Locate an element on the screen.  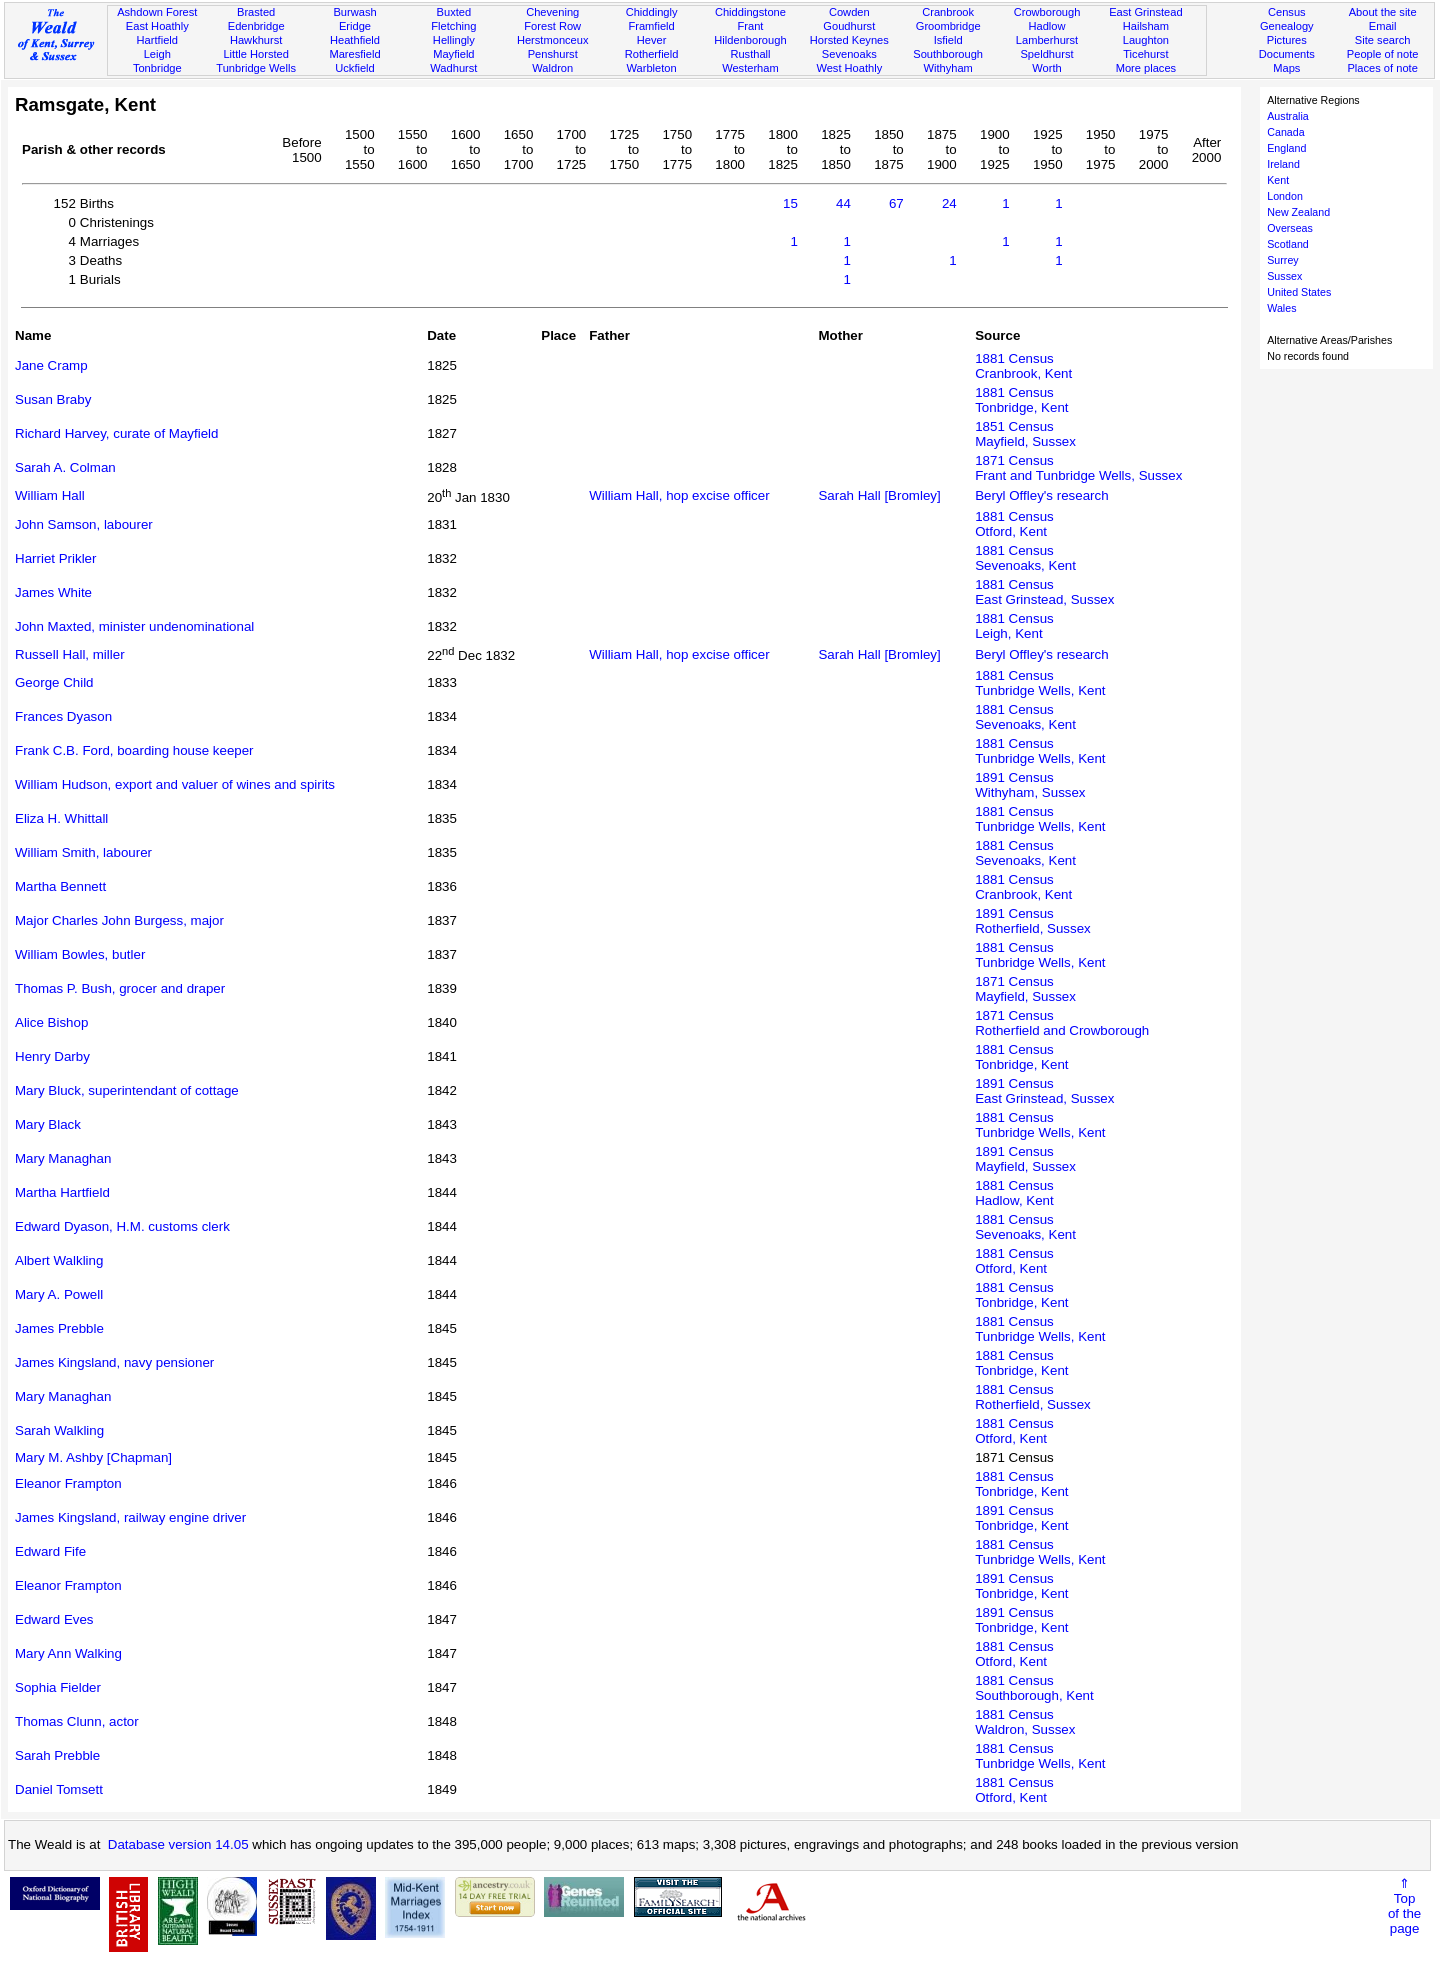
Uckfield is located at coordinates (355, 68).